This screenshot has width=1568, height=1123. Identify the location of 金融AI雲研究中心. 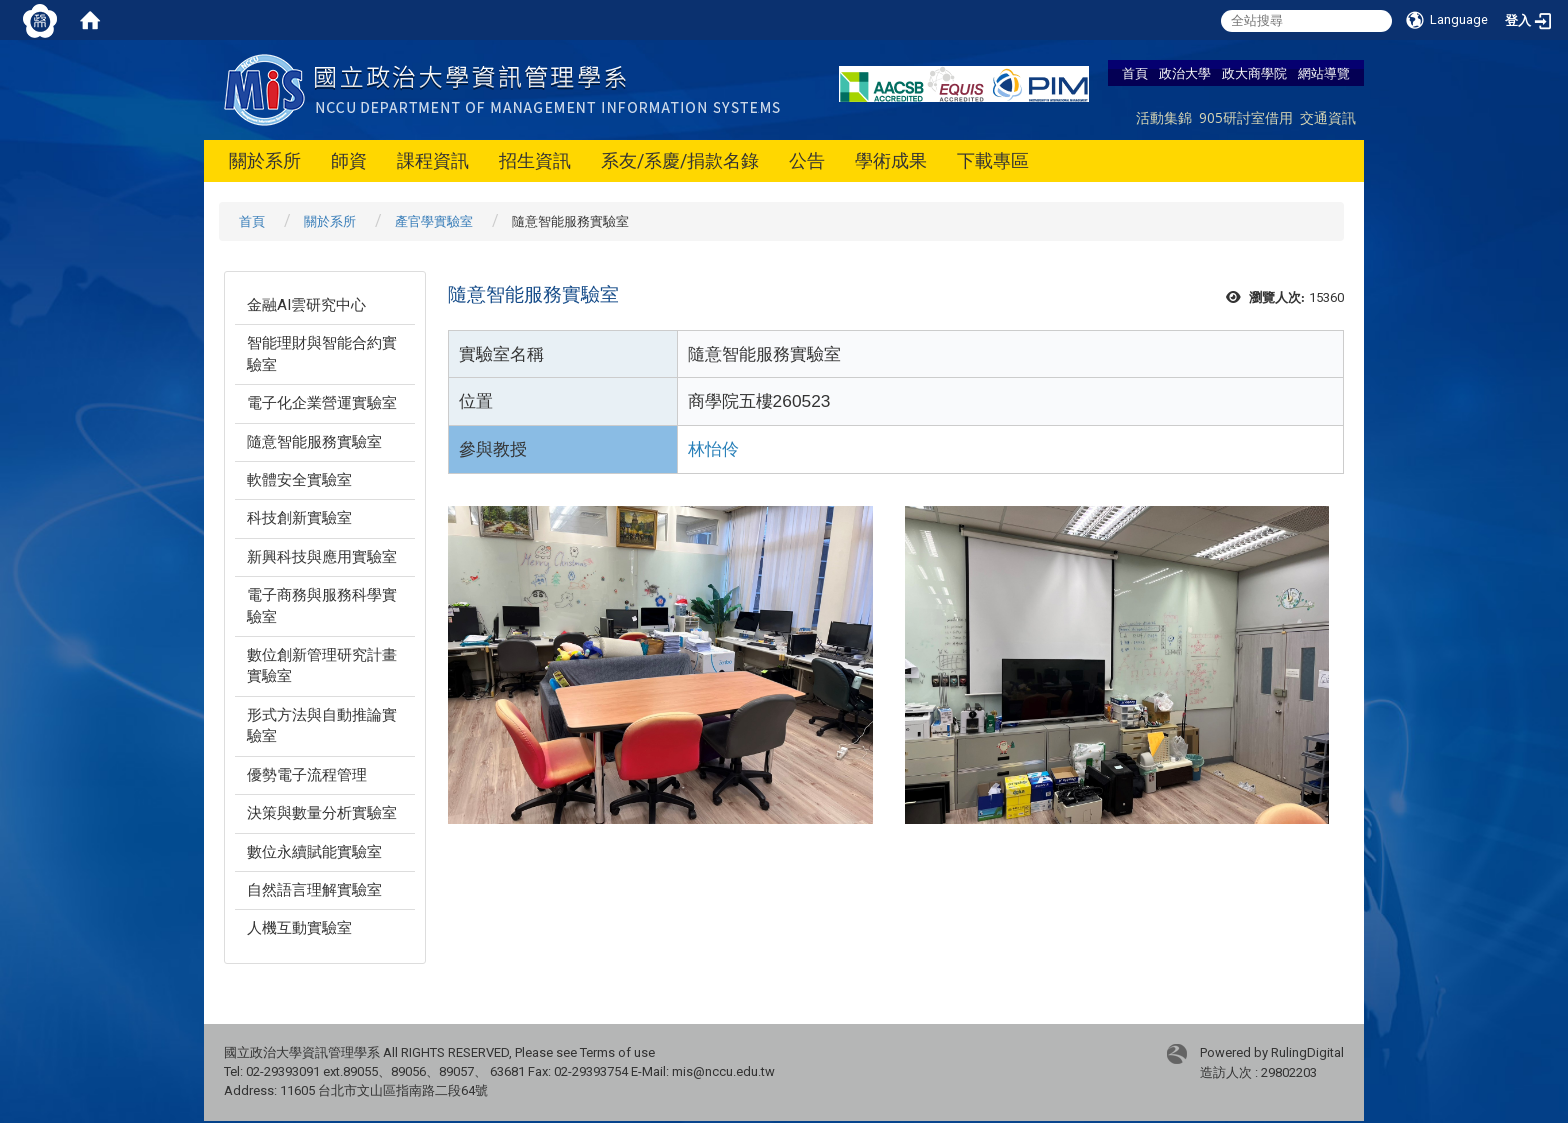
(306, 305).